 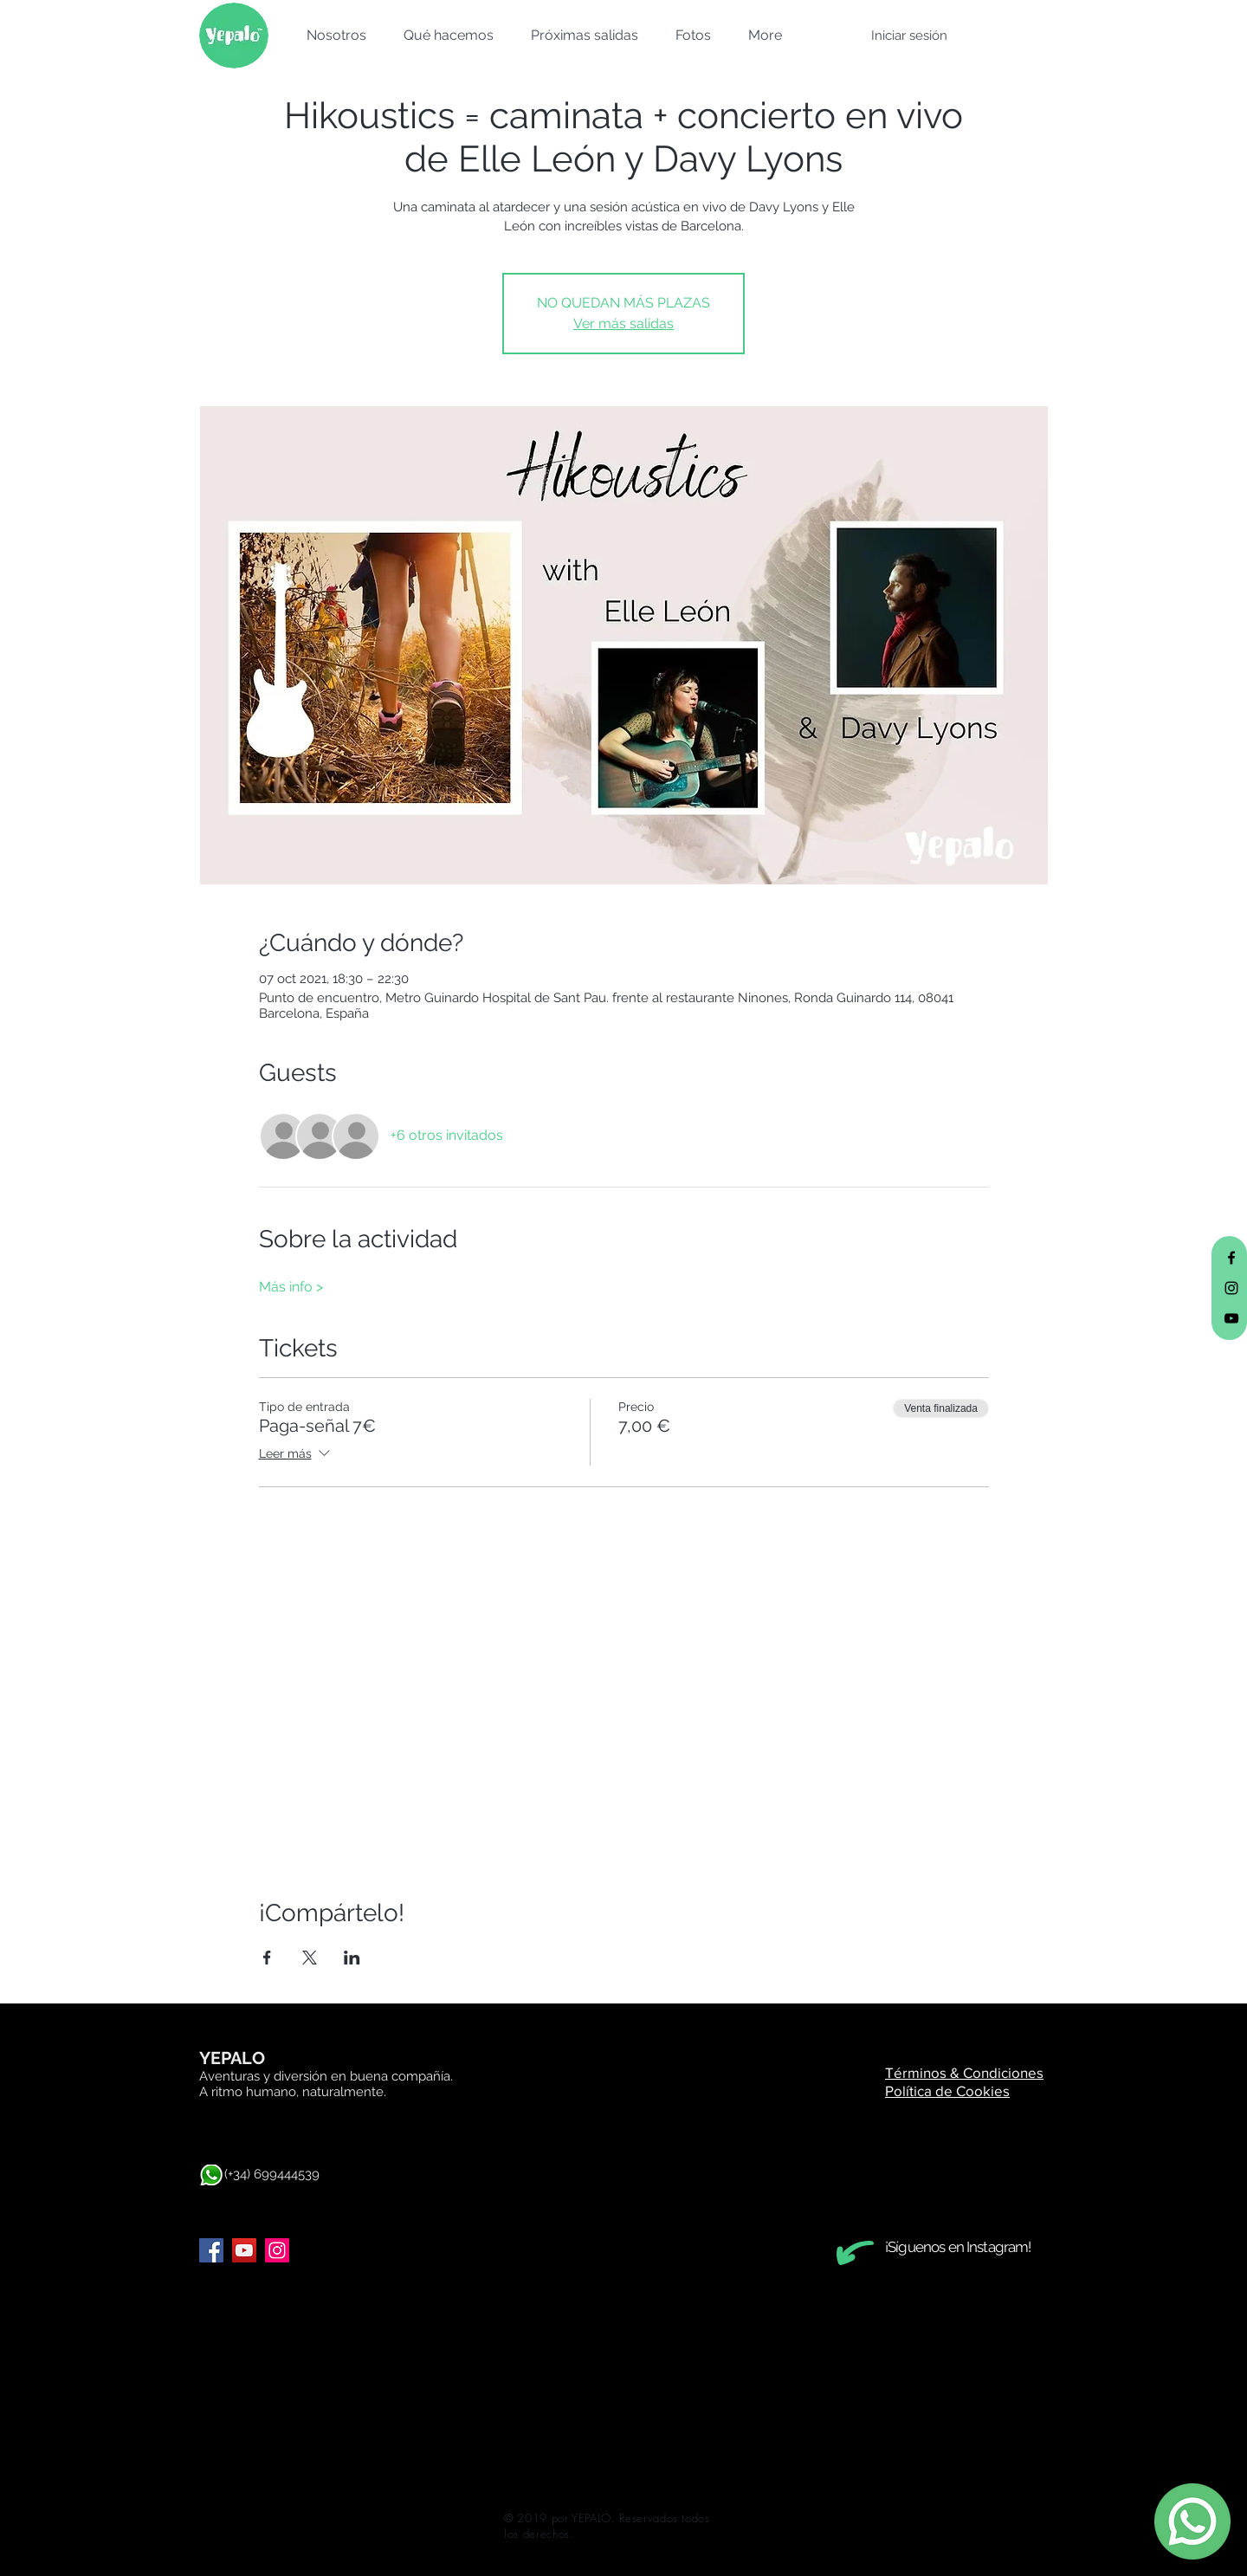 I want to click on [Compartir evento en LinkedIn], so click(x=352, y=1957).